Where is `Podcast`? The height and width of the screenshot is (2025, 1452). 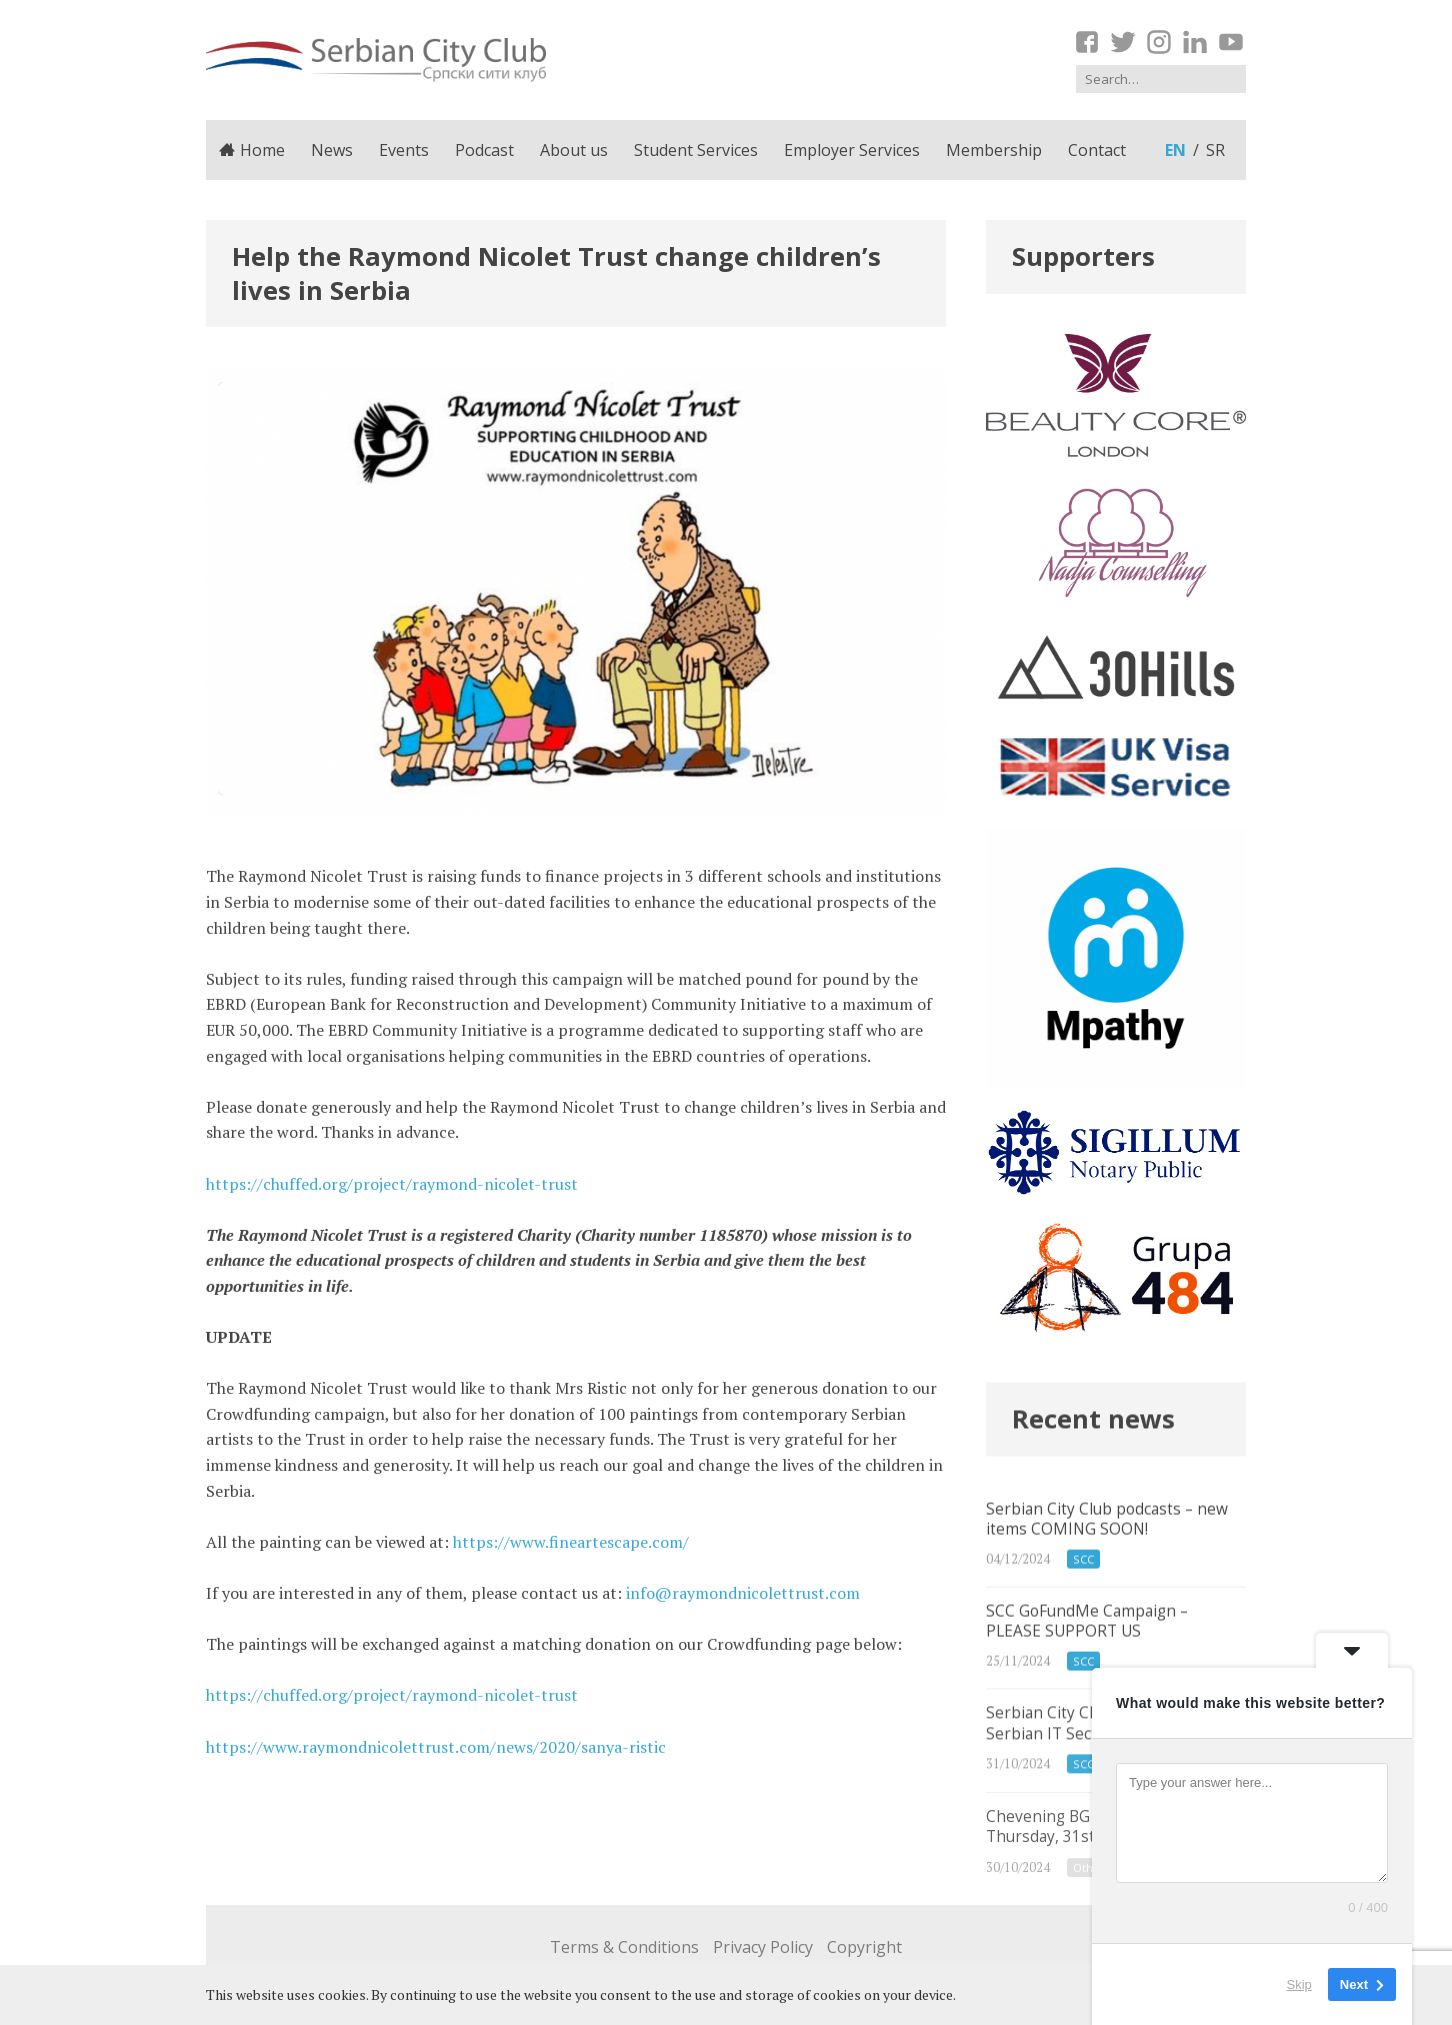
Podcast is located at coordinates (484, 150).